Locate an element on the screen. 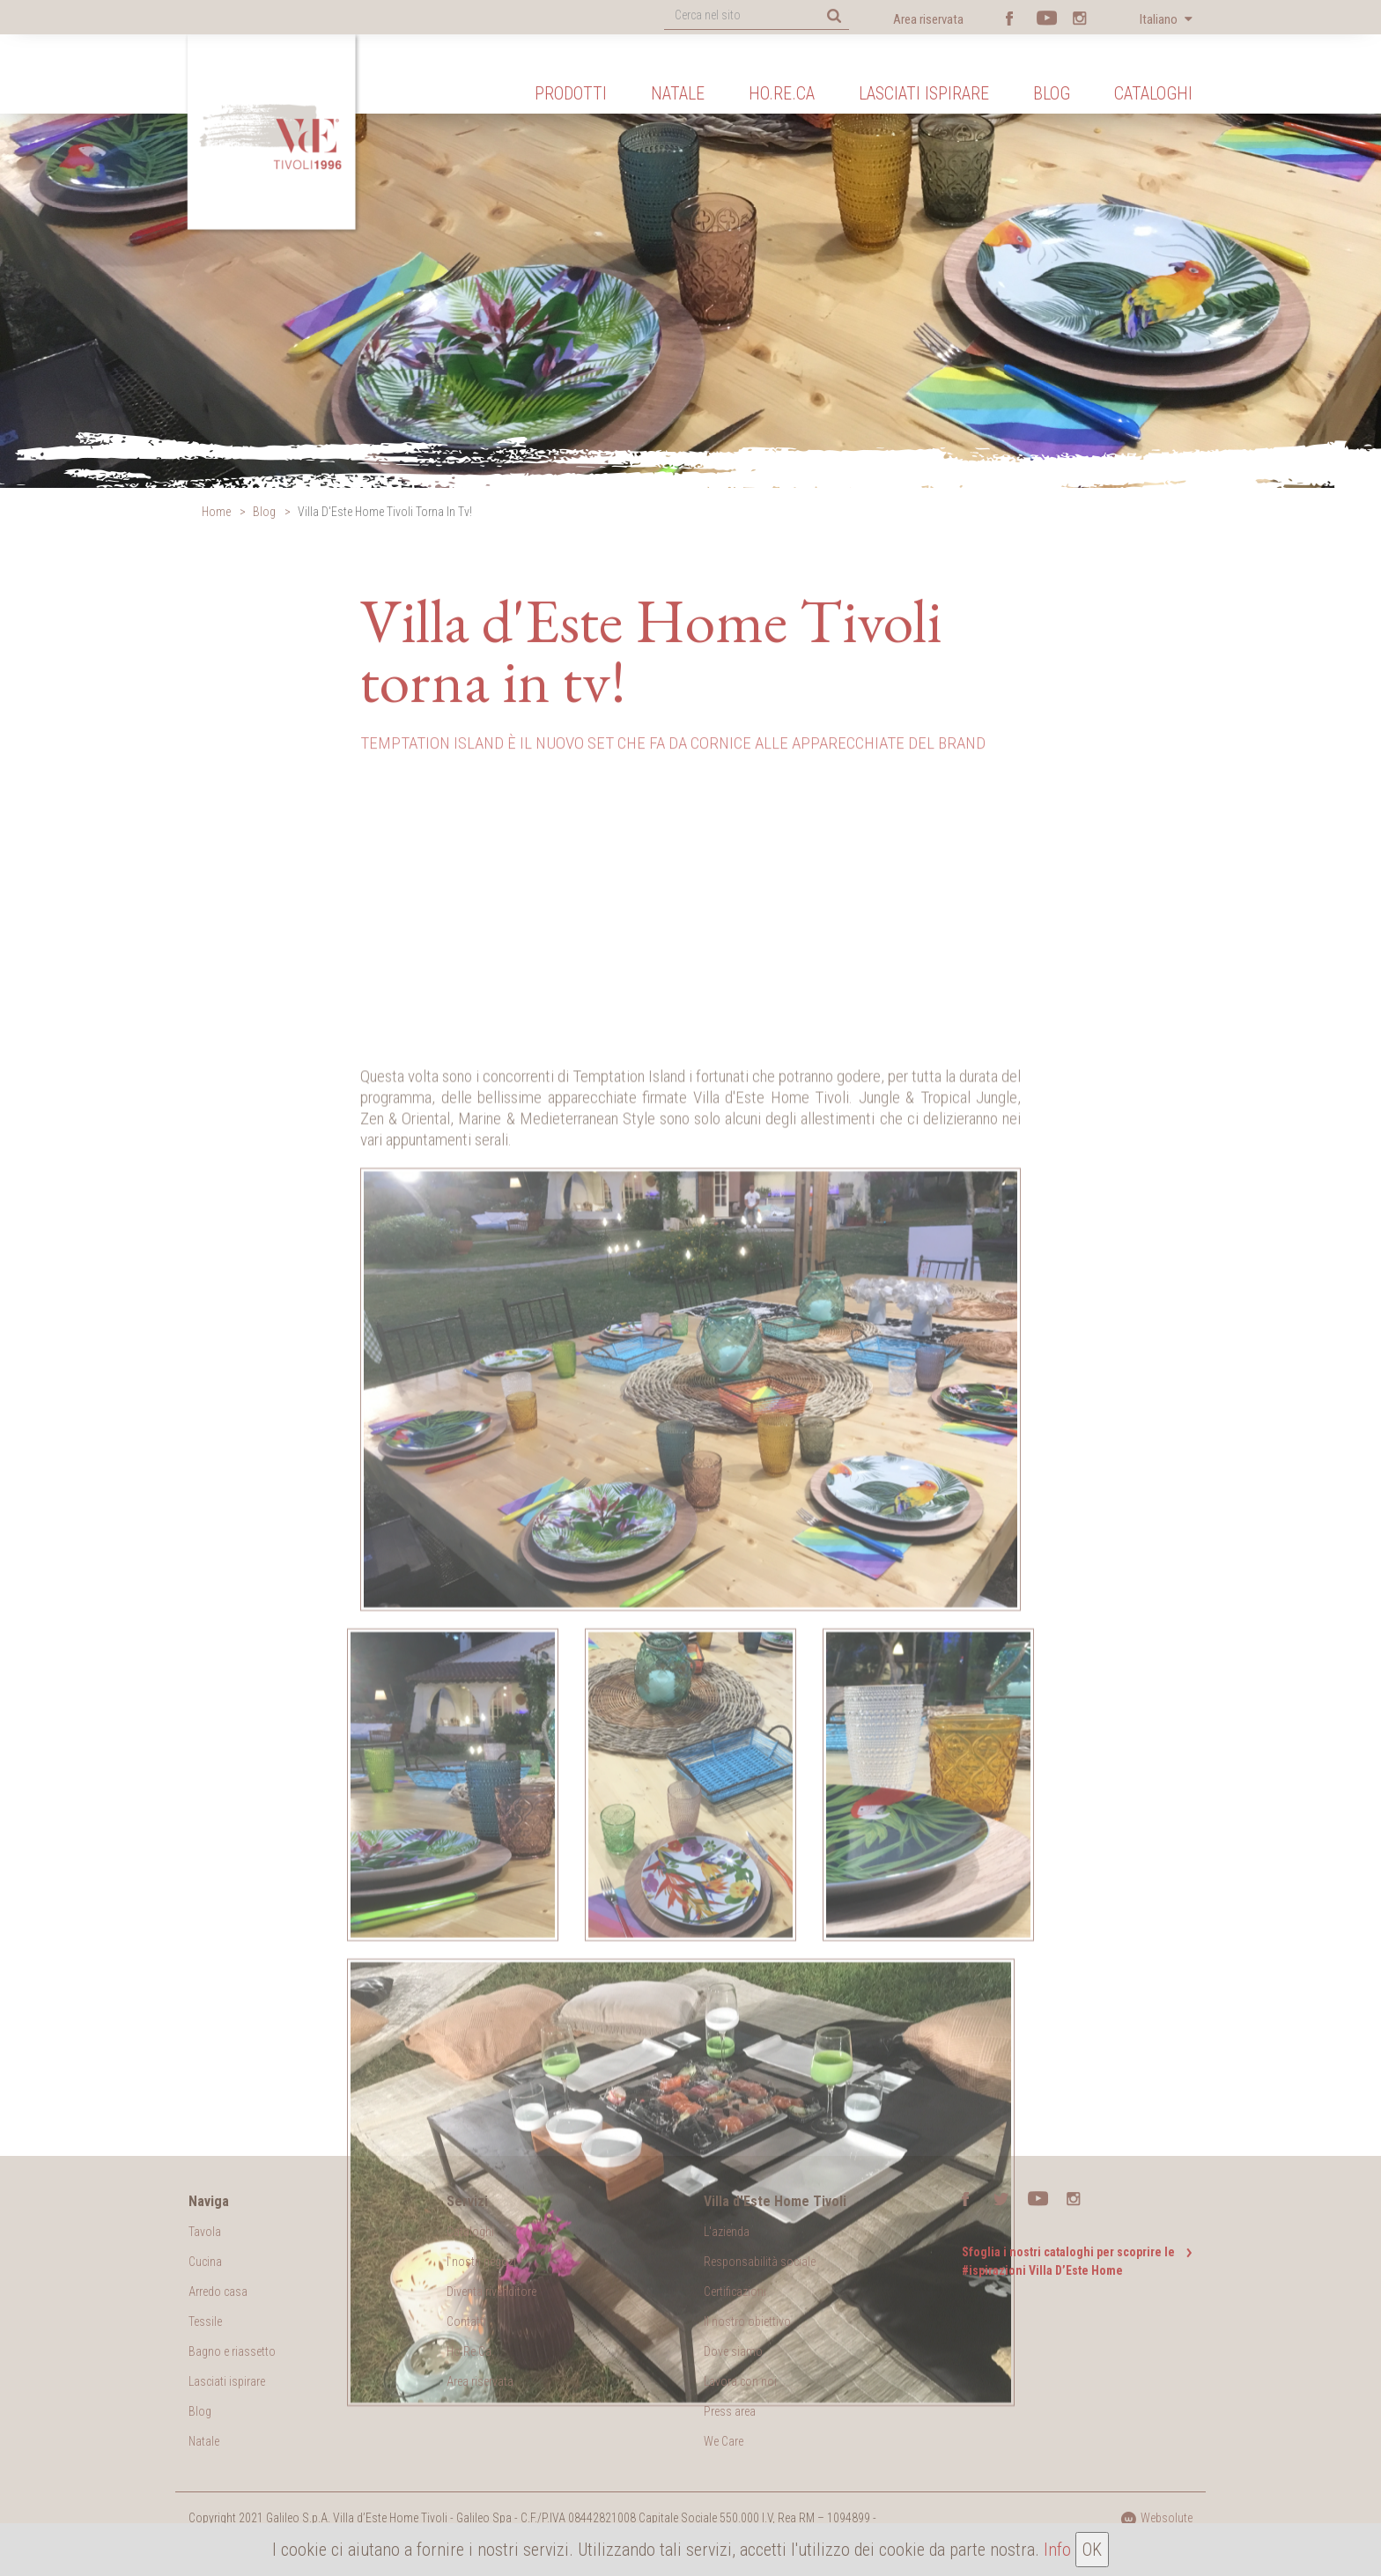 This screenshot has height=2576, width=1381. OK is located at coordinates (1092, 2549).